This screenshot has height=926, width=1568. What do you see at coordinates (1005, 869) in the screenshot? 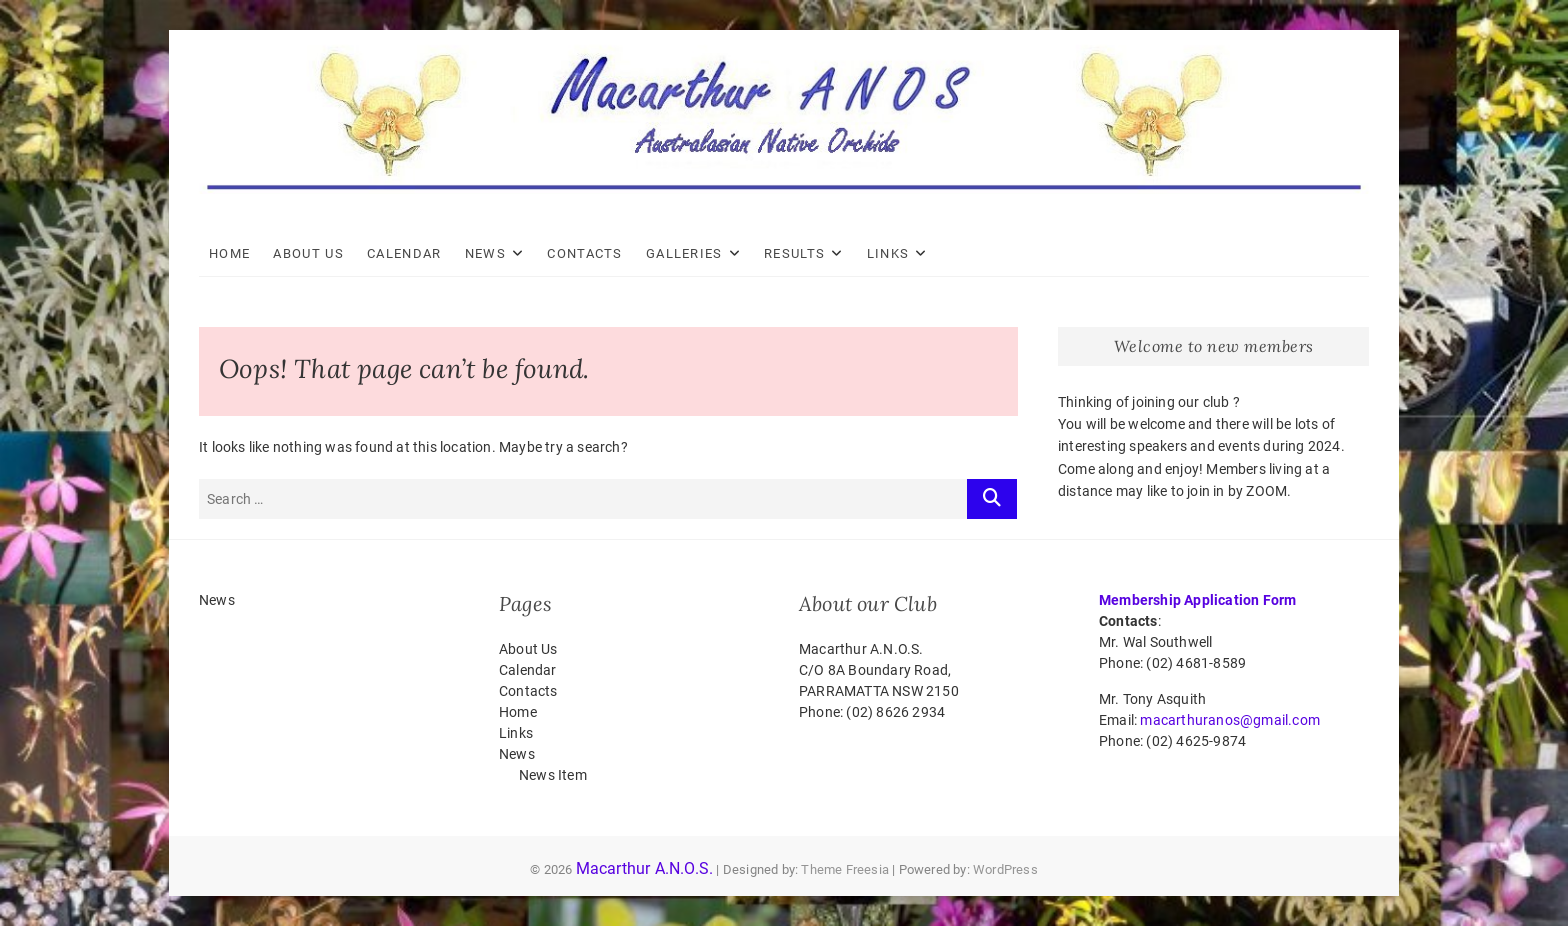
I see `WordPress` at bounding box center [1005, 869].